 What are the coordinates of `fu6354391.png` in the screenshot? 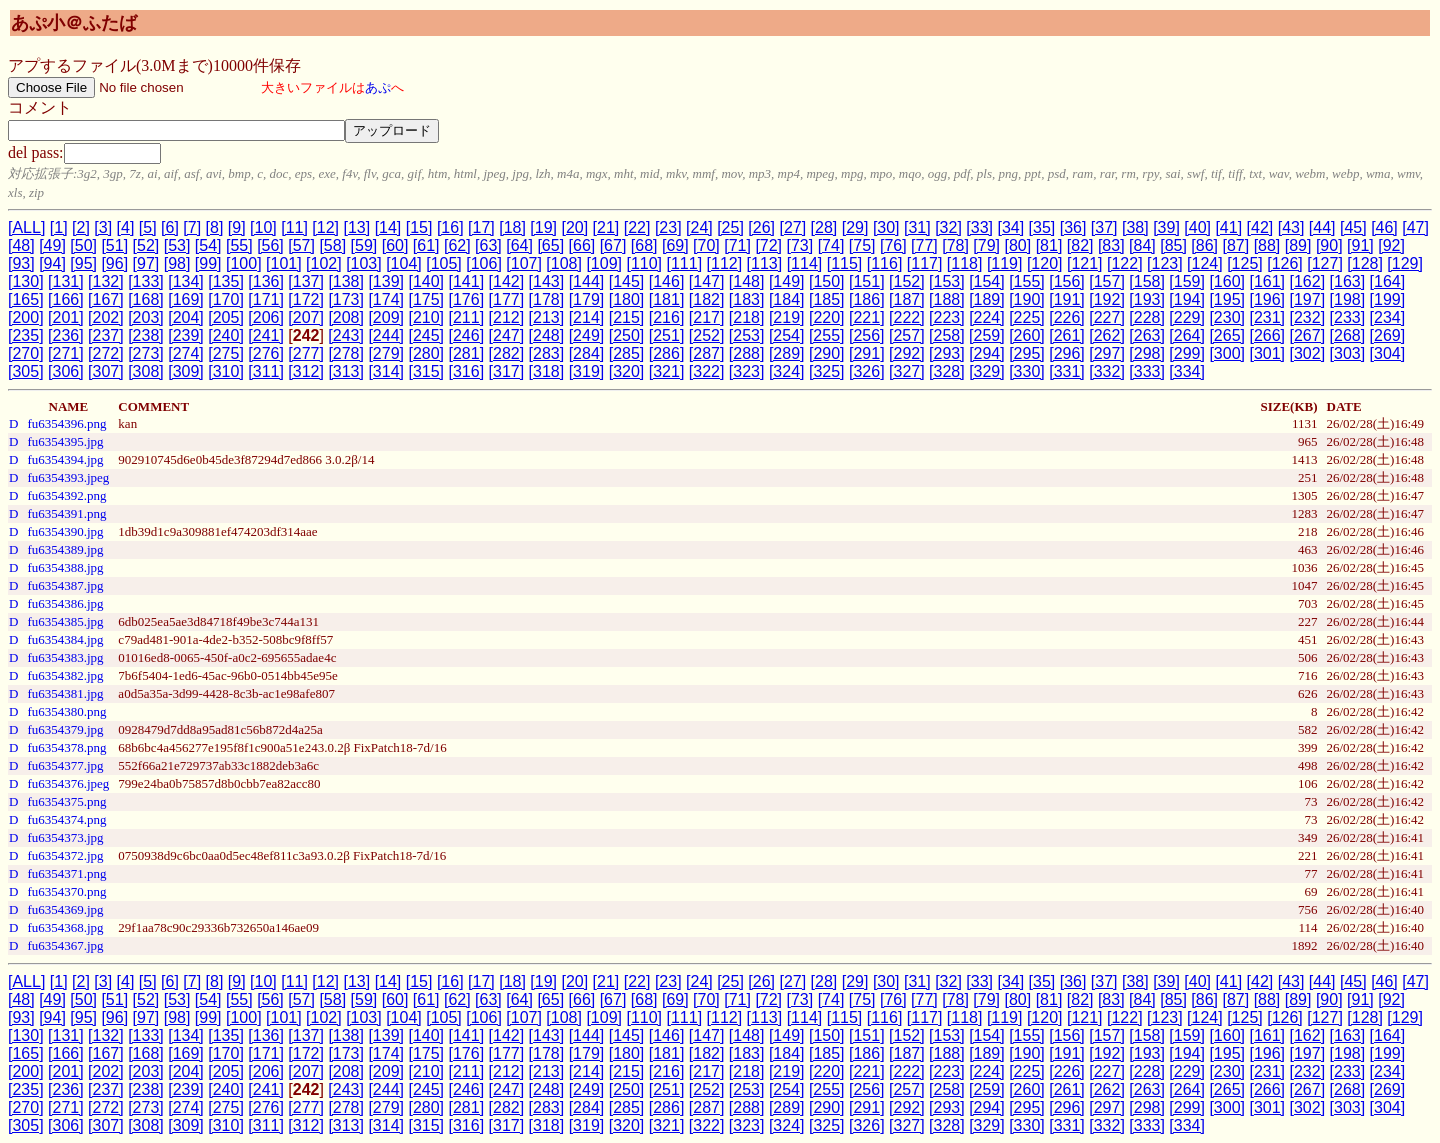 It's located at (66, 513).